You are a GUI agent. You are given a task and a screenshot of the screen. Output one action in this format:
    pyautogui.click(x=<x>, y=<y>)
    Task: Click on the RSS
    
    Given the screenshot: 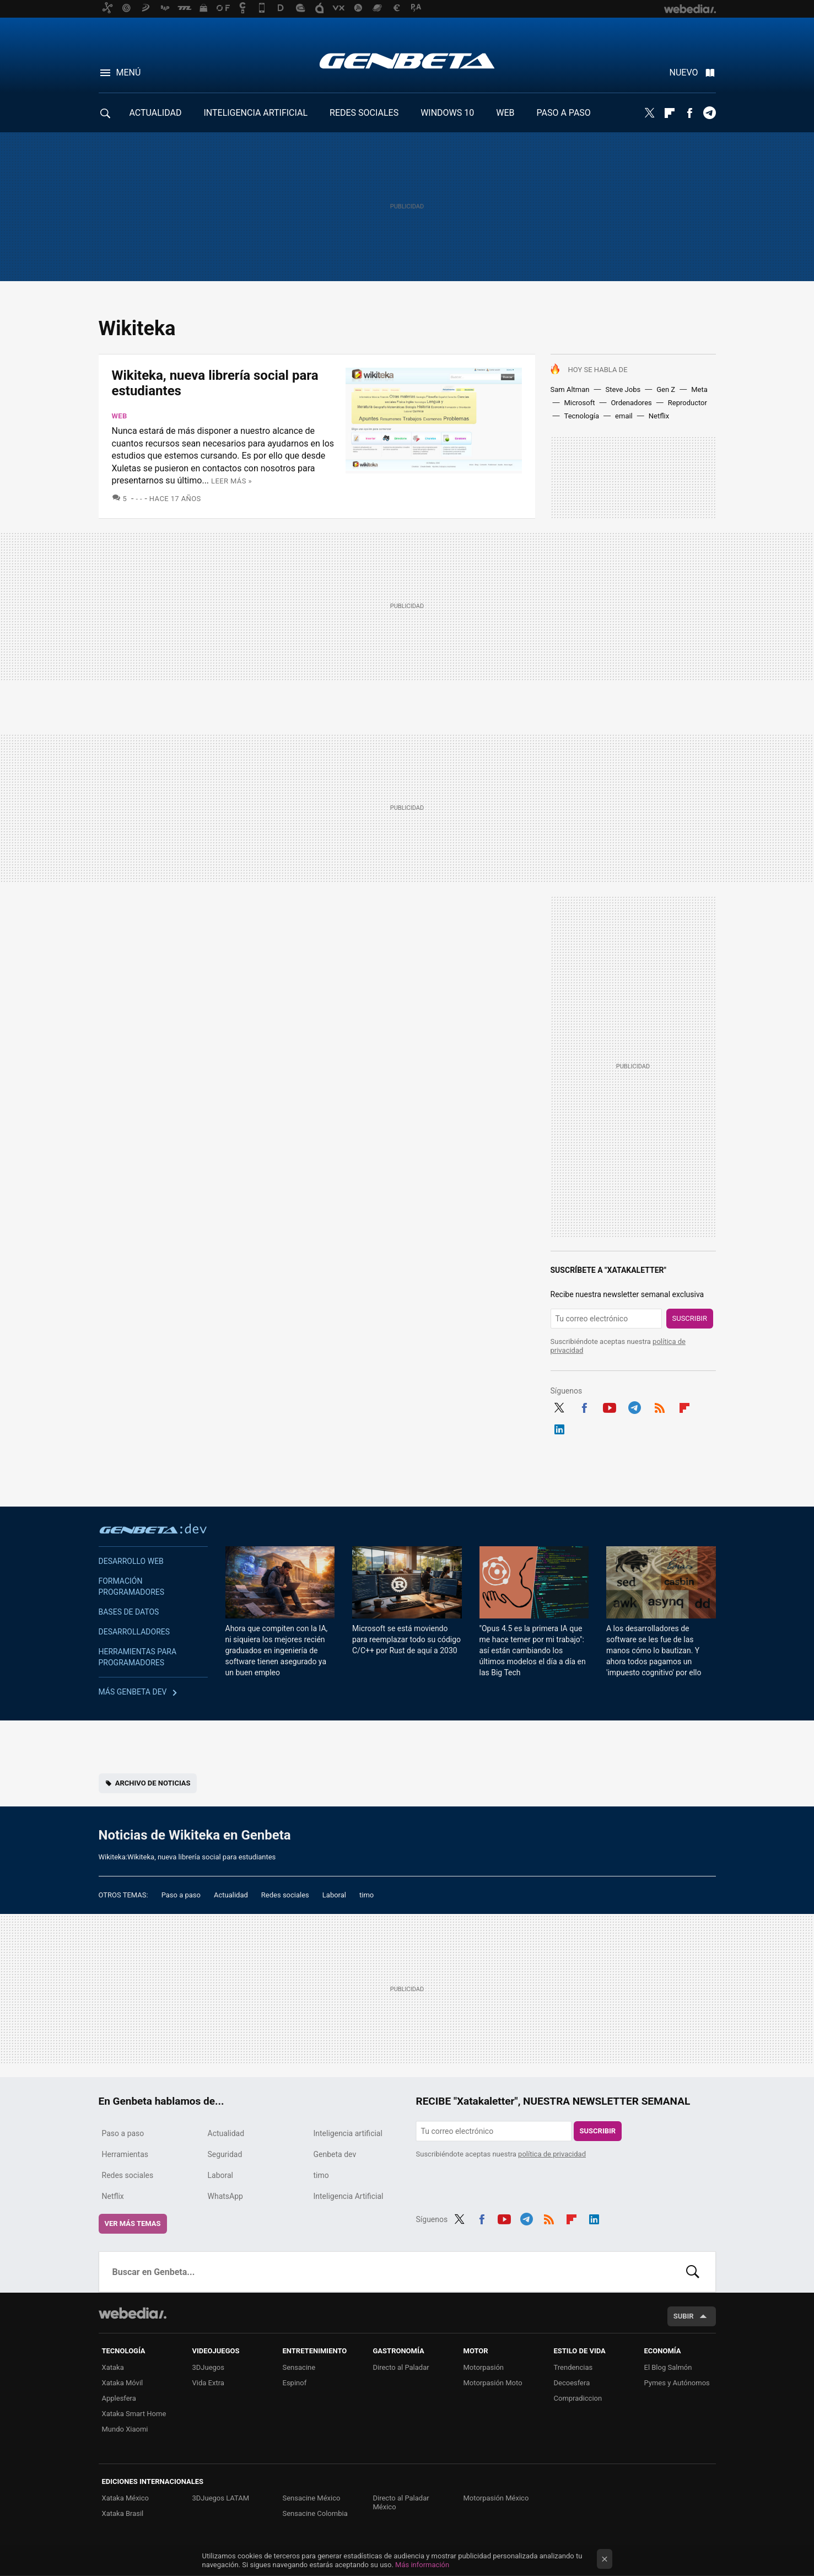 What is the action you would take?
    pyautogui.click(x=660, y=1406)
    